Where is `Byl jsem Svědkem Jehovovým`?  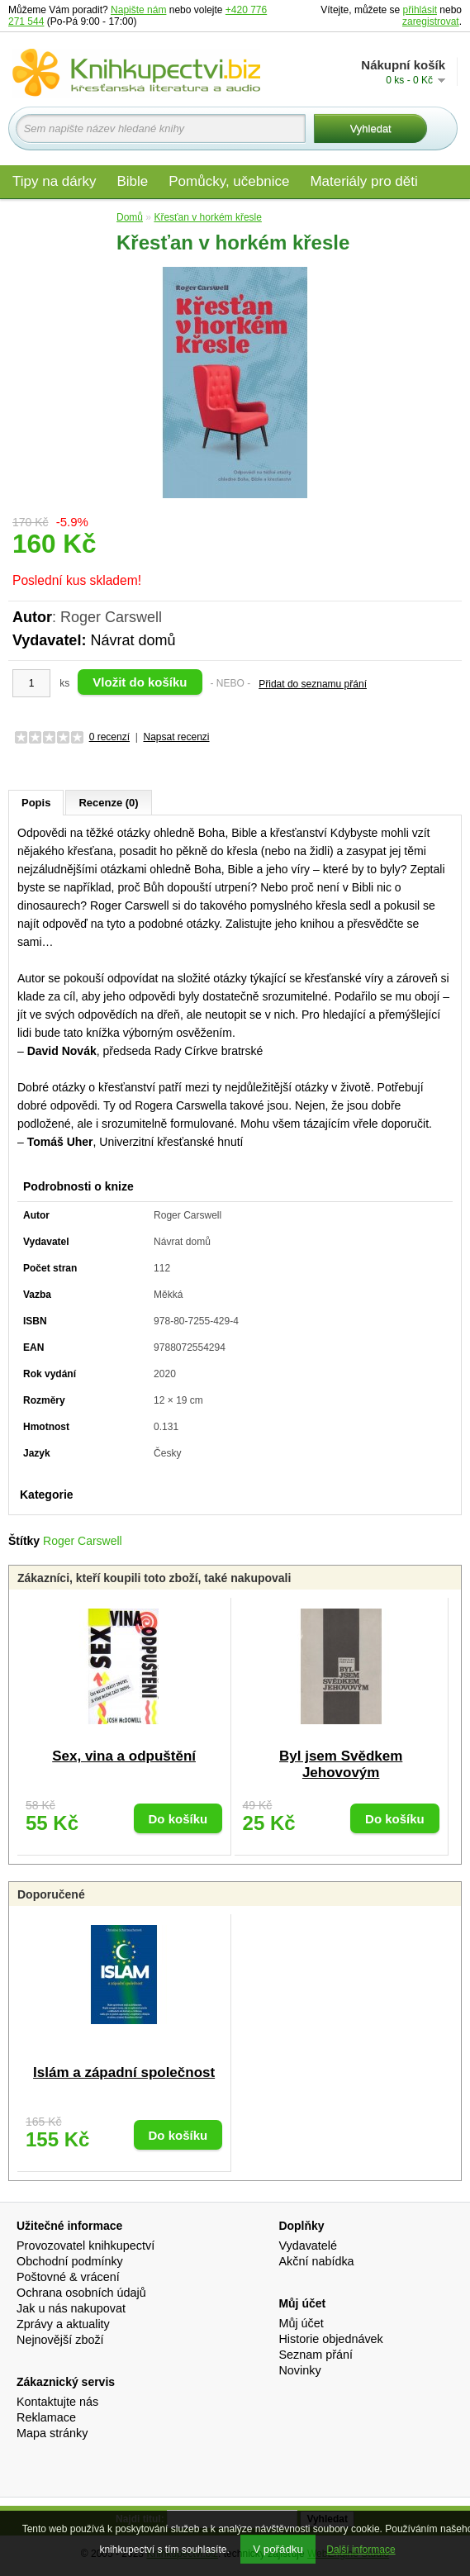
Byl jsem Svědkem Jehovovým is located at coordinates (340, 1764).